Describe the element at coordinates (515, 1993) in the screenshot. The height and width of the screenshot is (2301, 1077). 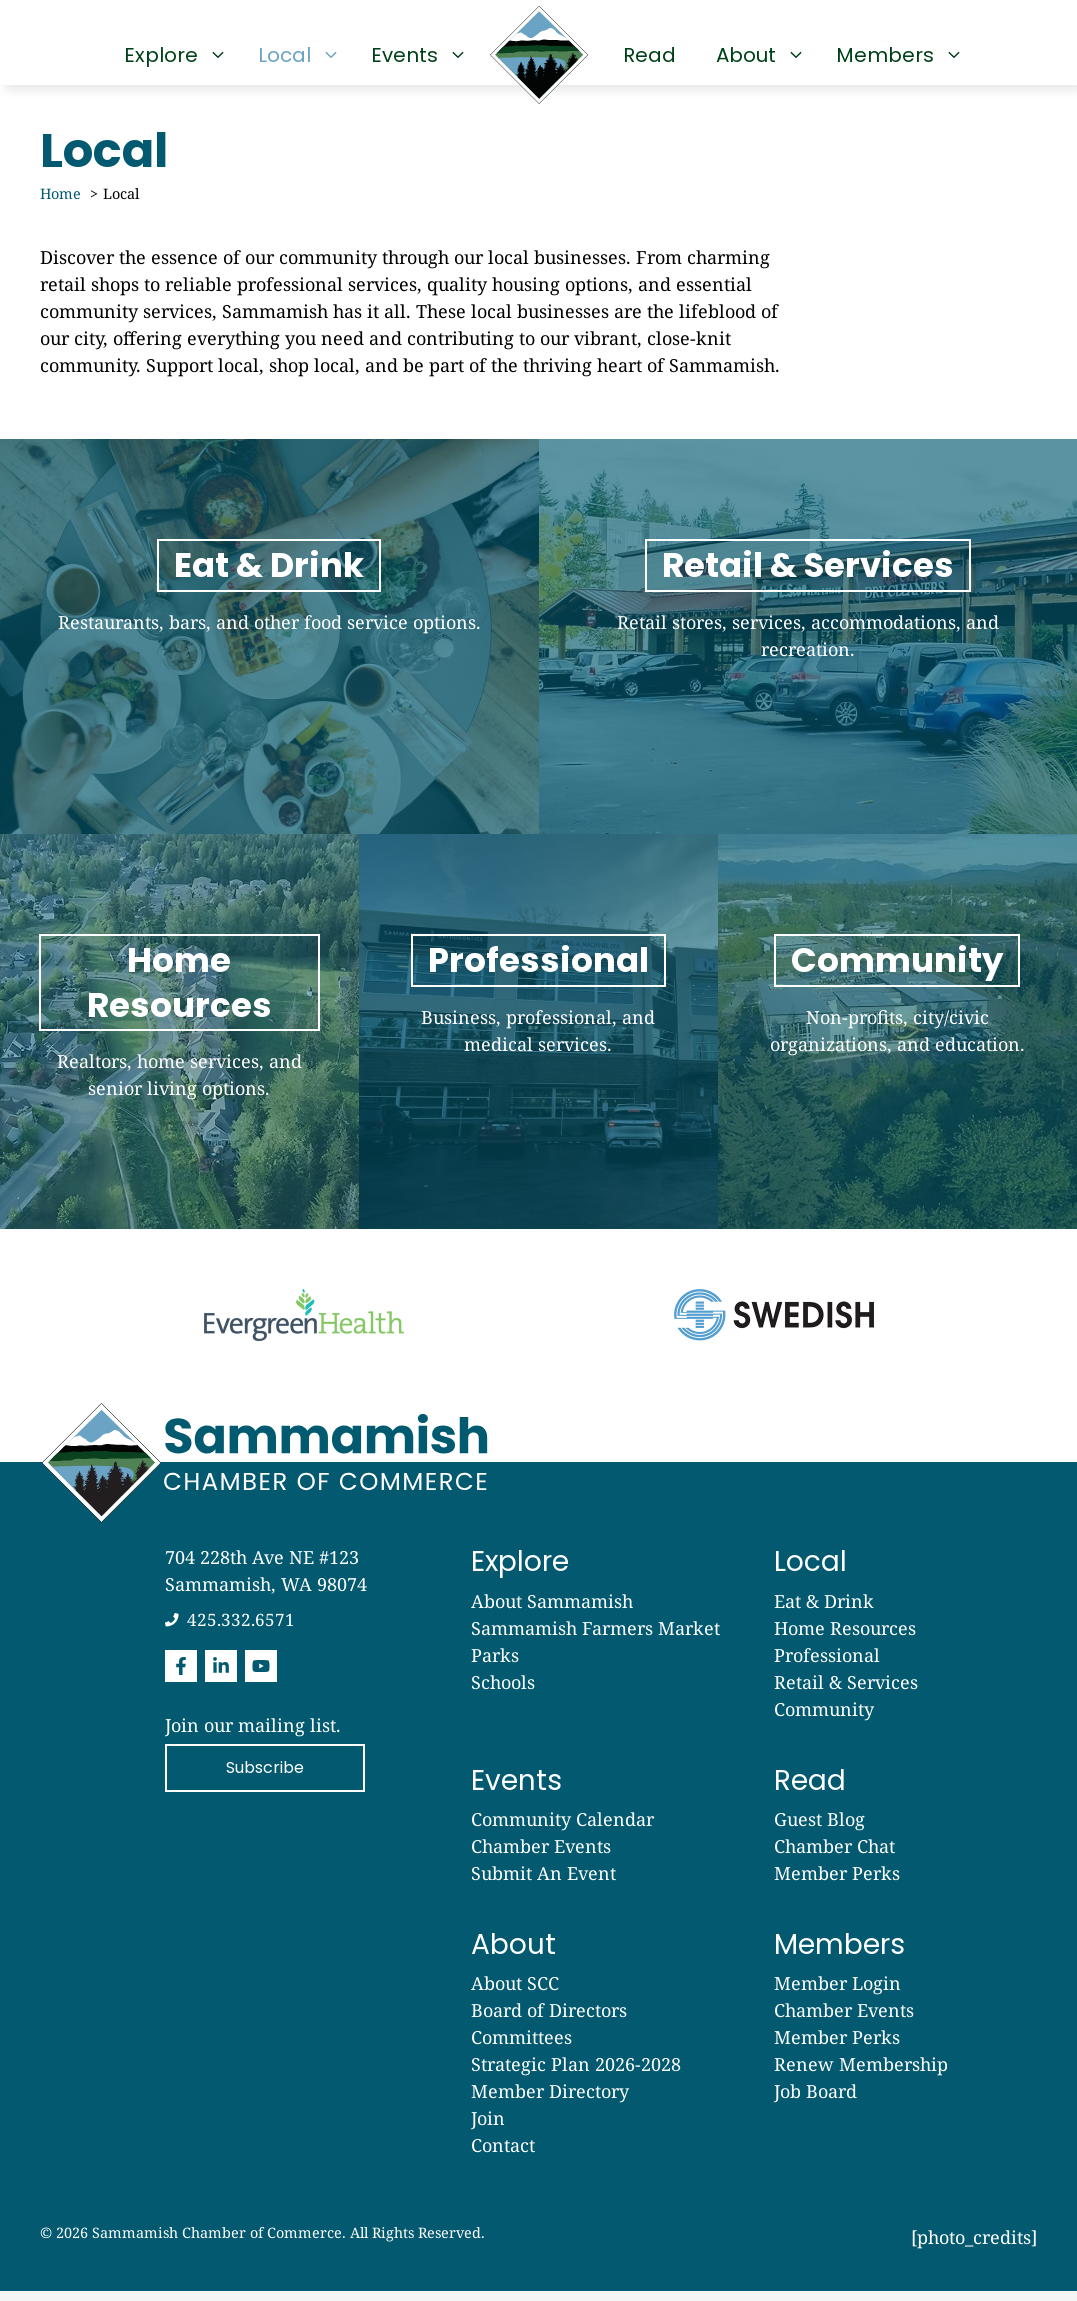
I see `About SCC` at that location.